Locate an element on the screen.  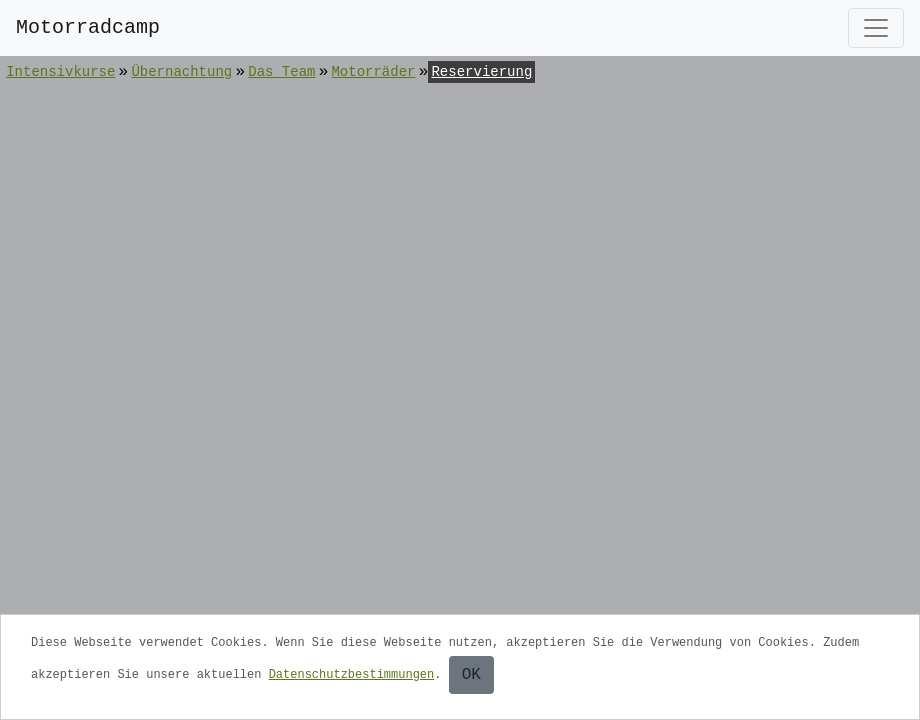
OK is located at coordinates (471, 675).